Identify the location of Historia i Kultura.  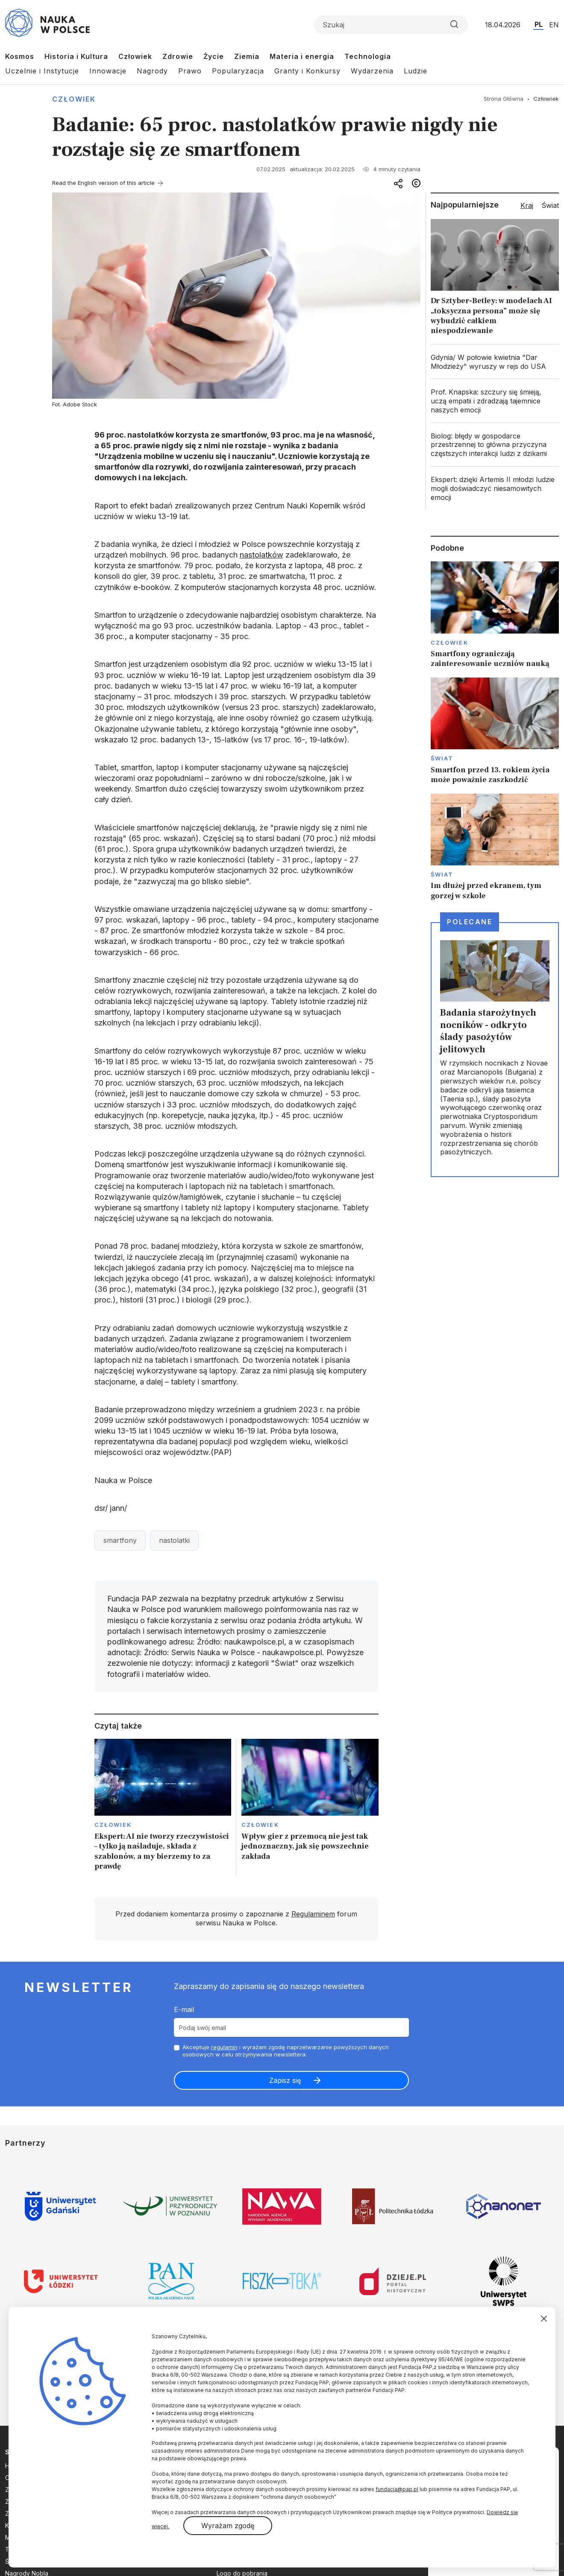
(76, 56).